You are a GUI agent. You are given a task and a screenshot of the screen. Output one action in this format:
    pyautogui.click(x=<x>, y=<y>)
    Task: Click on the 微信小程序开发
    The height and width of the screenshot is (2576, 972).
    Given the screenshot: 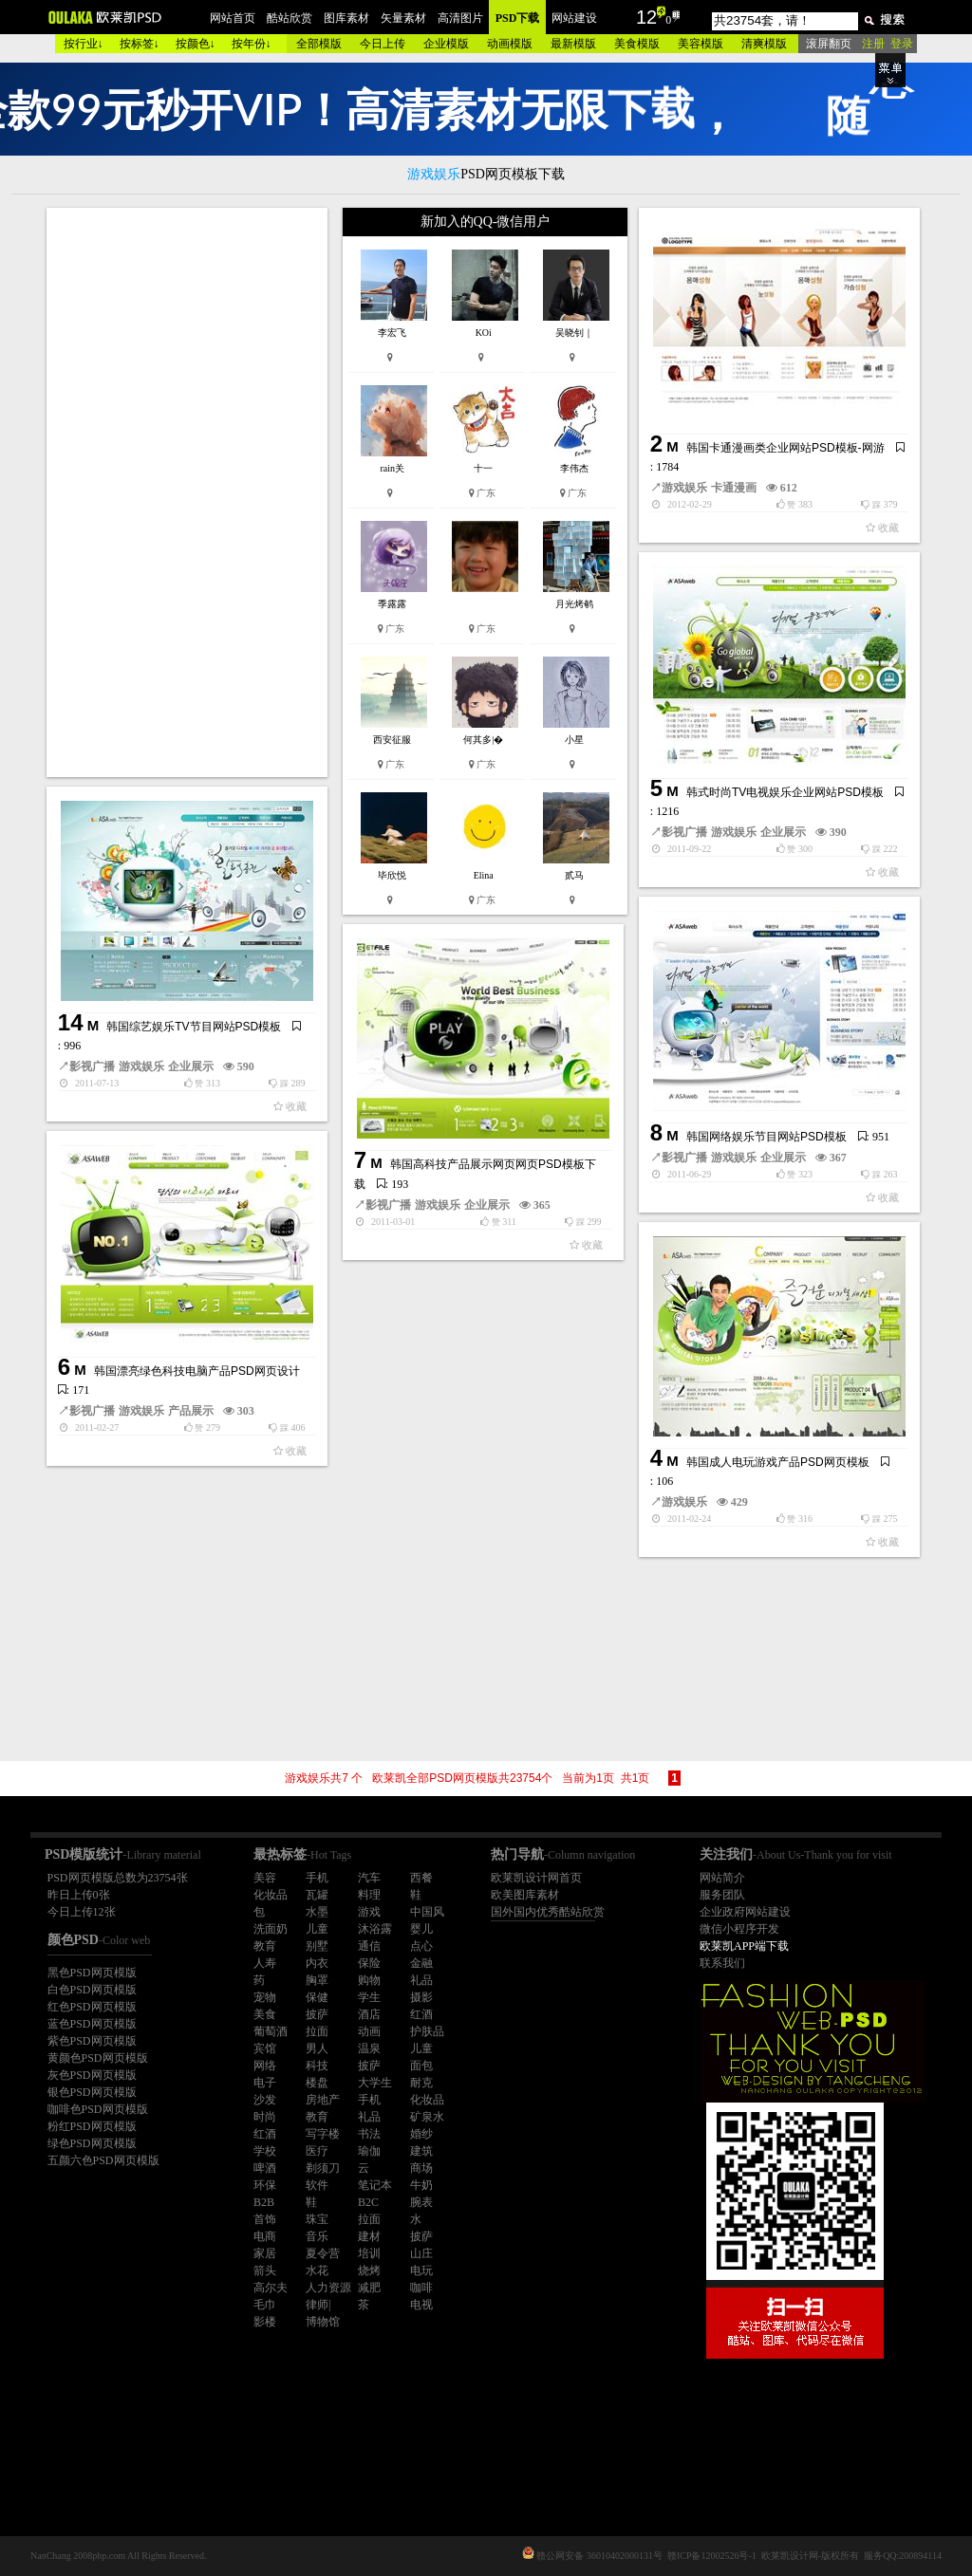 What is the action you would take?
    pyautogui.click(x=739, y=1929)
    